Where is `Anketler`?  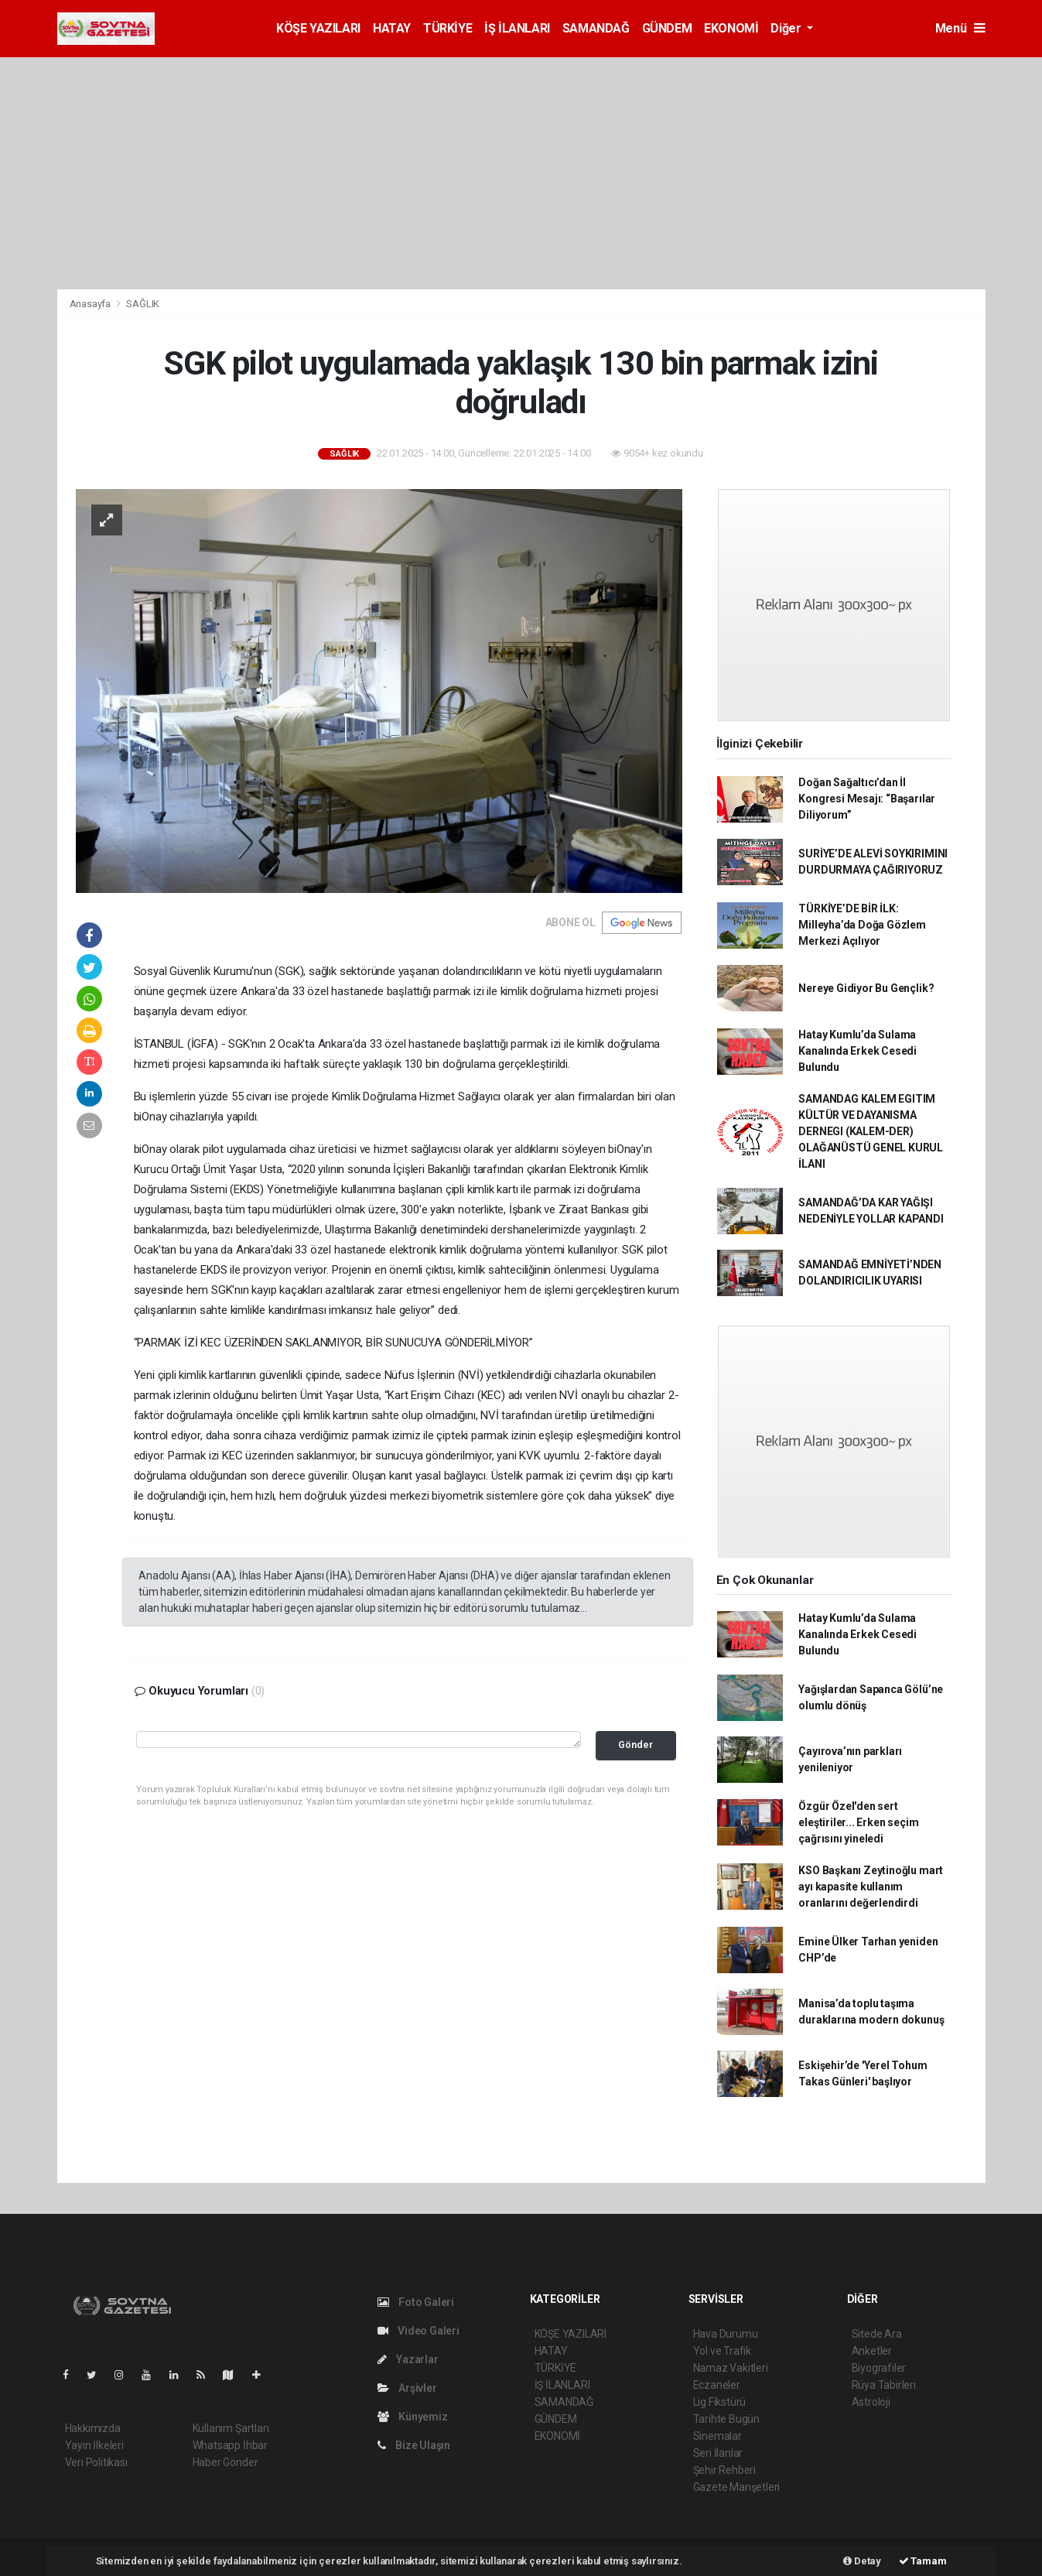 Anketler is located at coordinates (872, 2351).